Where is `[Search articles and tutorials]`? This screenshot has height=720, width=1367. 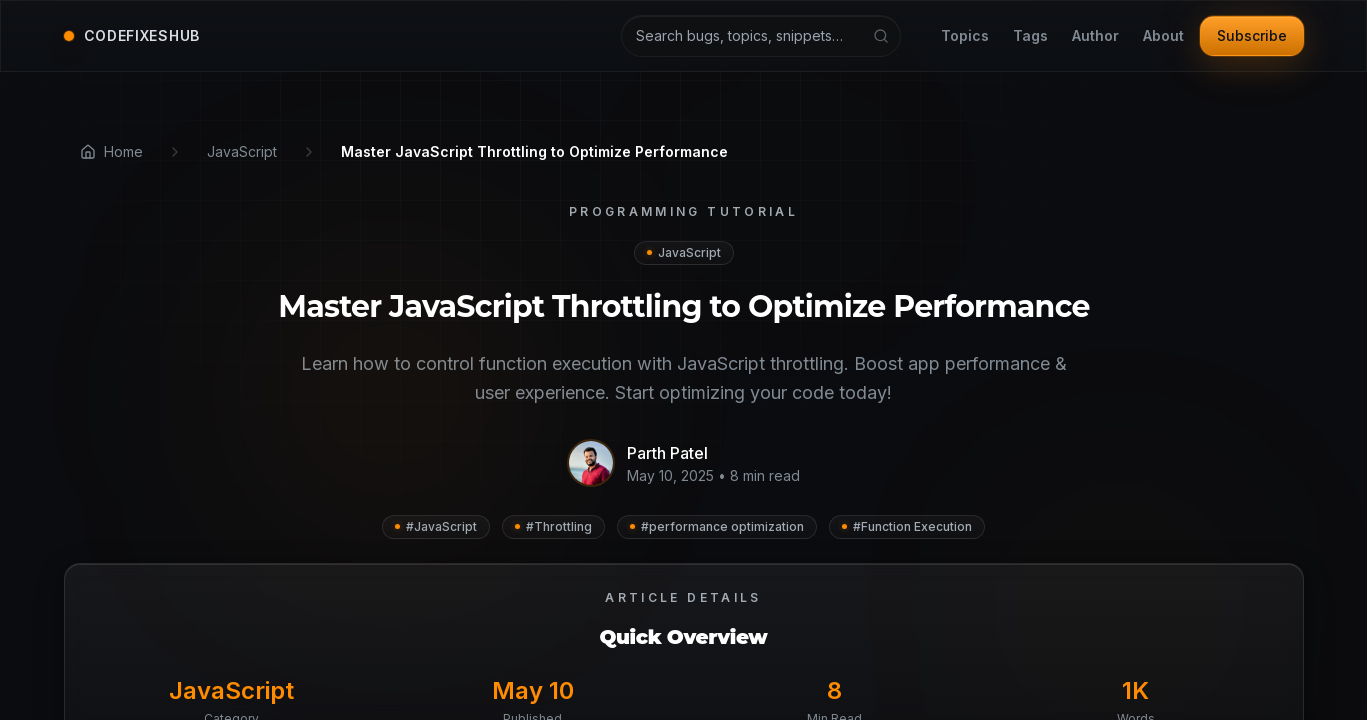
[Search articles and tutorials] is located at coordinates (761, 36).